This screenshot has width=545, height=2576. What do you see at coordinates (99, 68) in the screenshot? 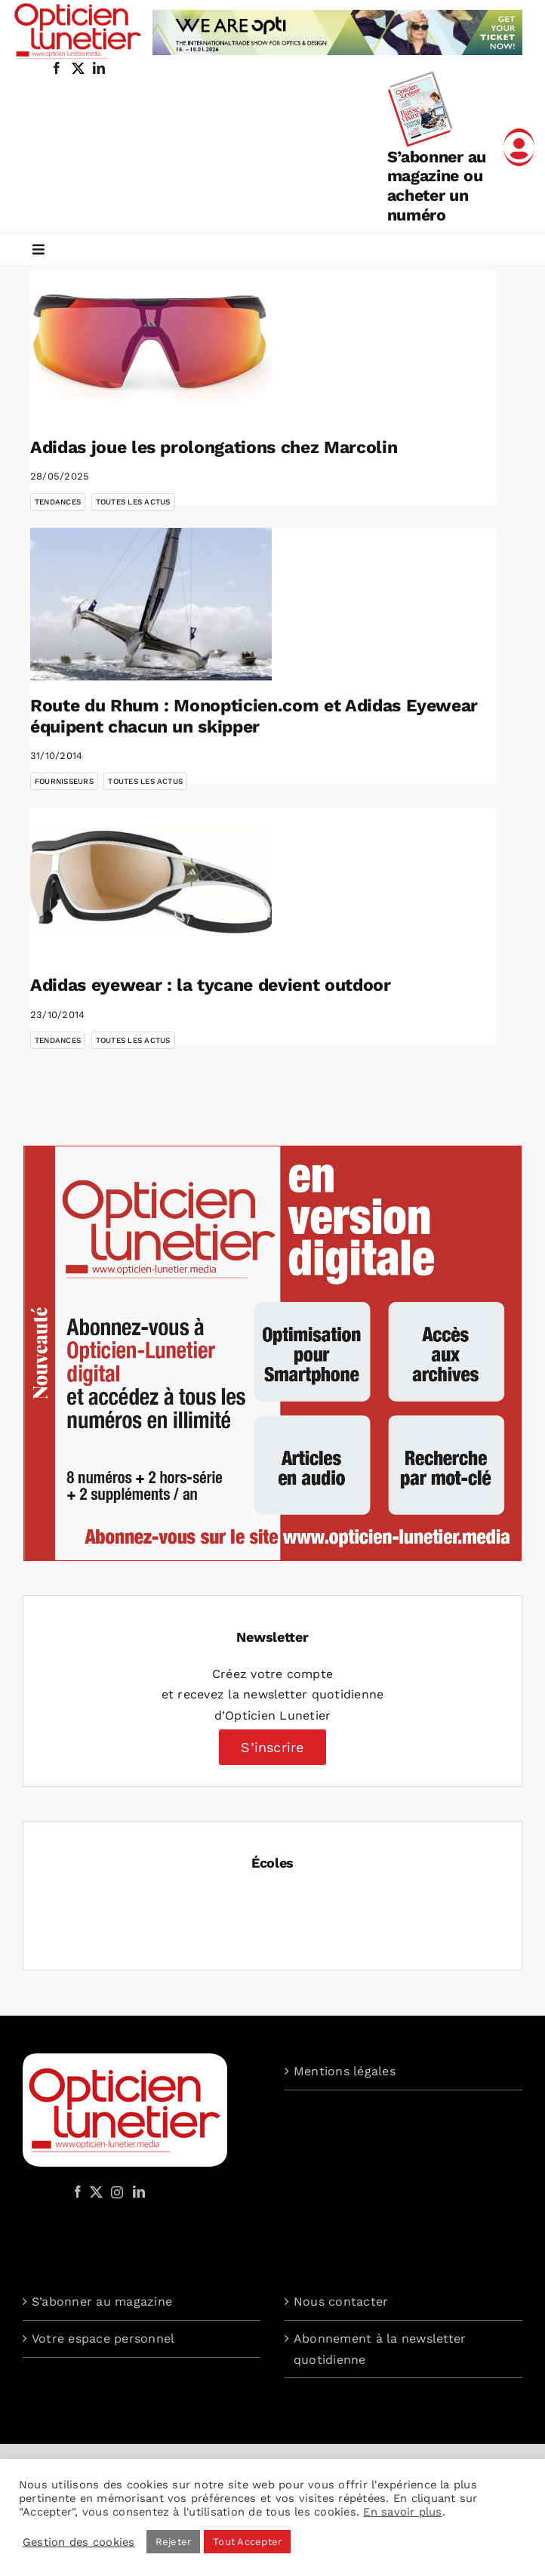
I see `[linkedin]` at bounding box center [99, 68].